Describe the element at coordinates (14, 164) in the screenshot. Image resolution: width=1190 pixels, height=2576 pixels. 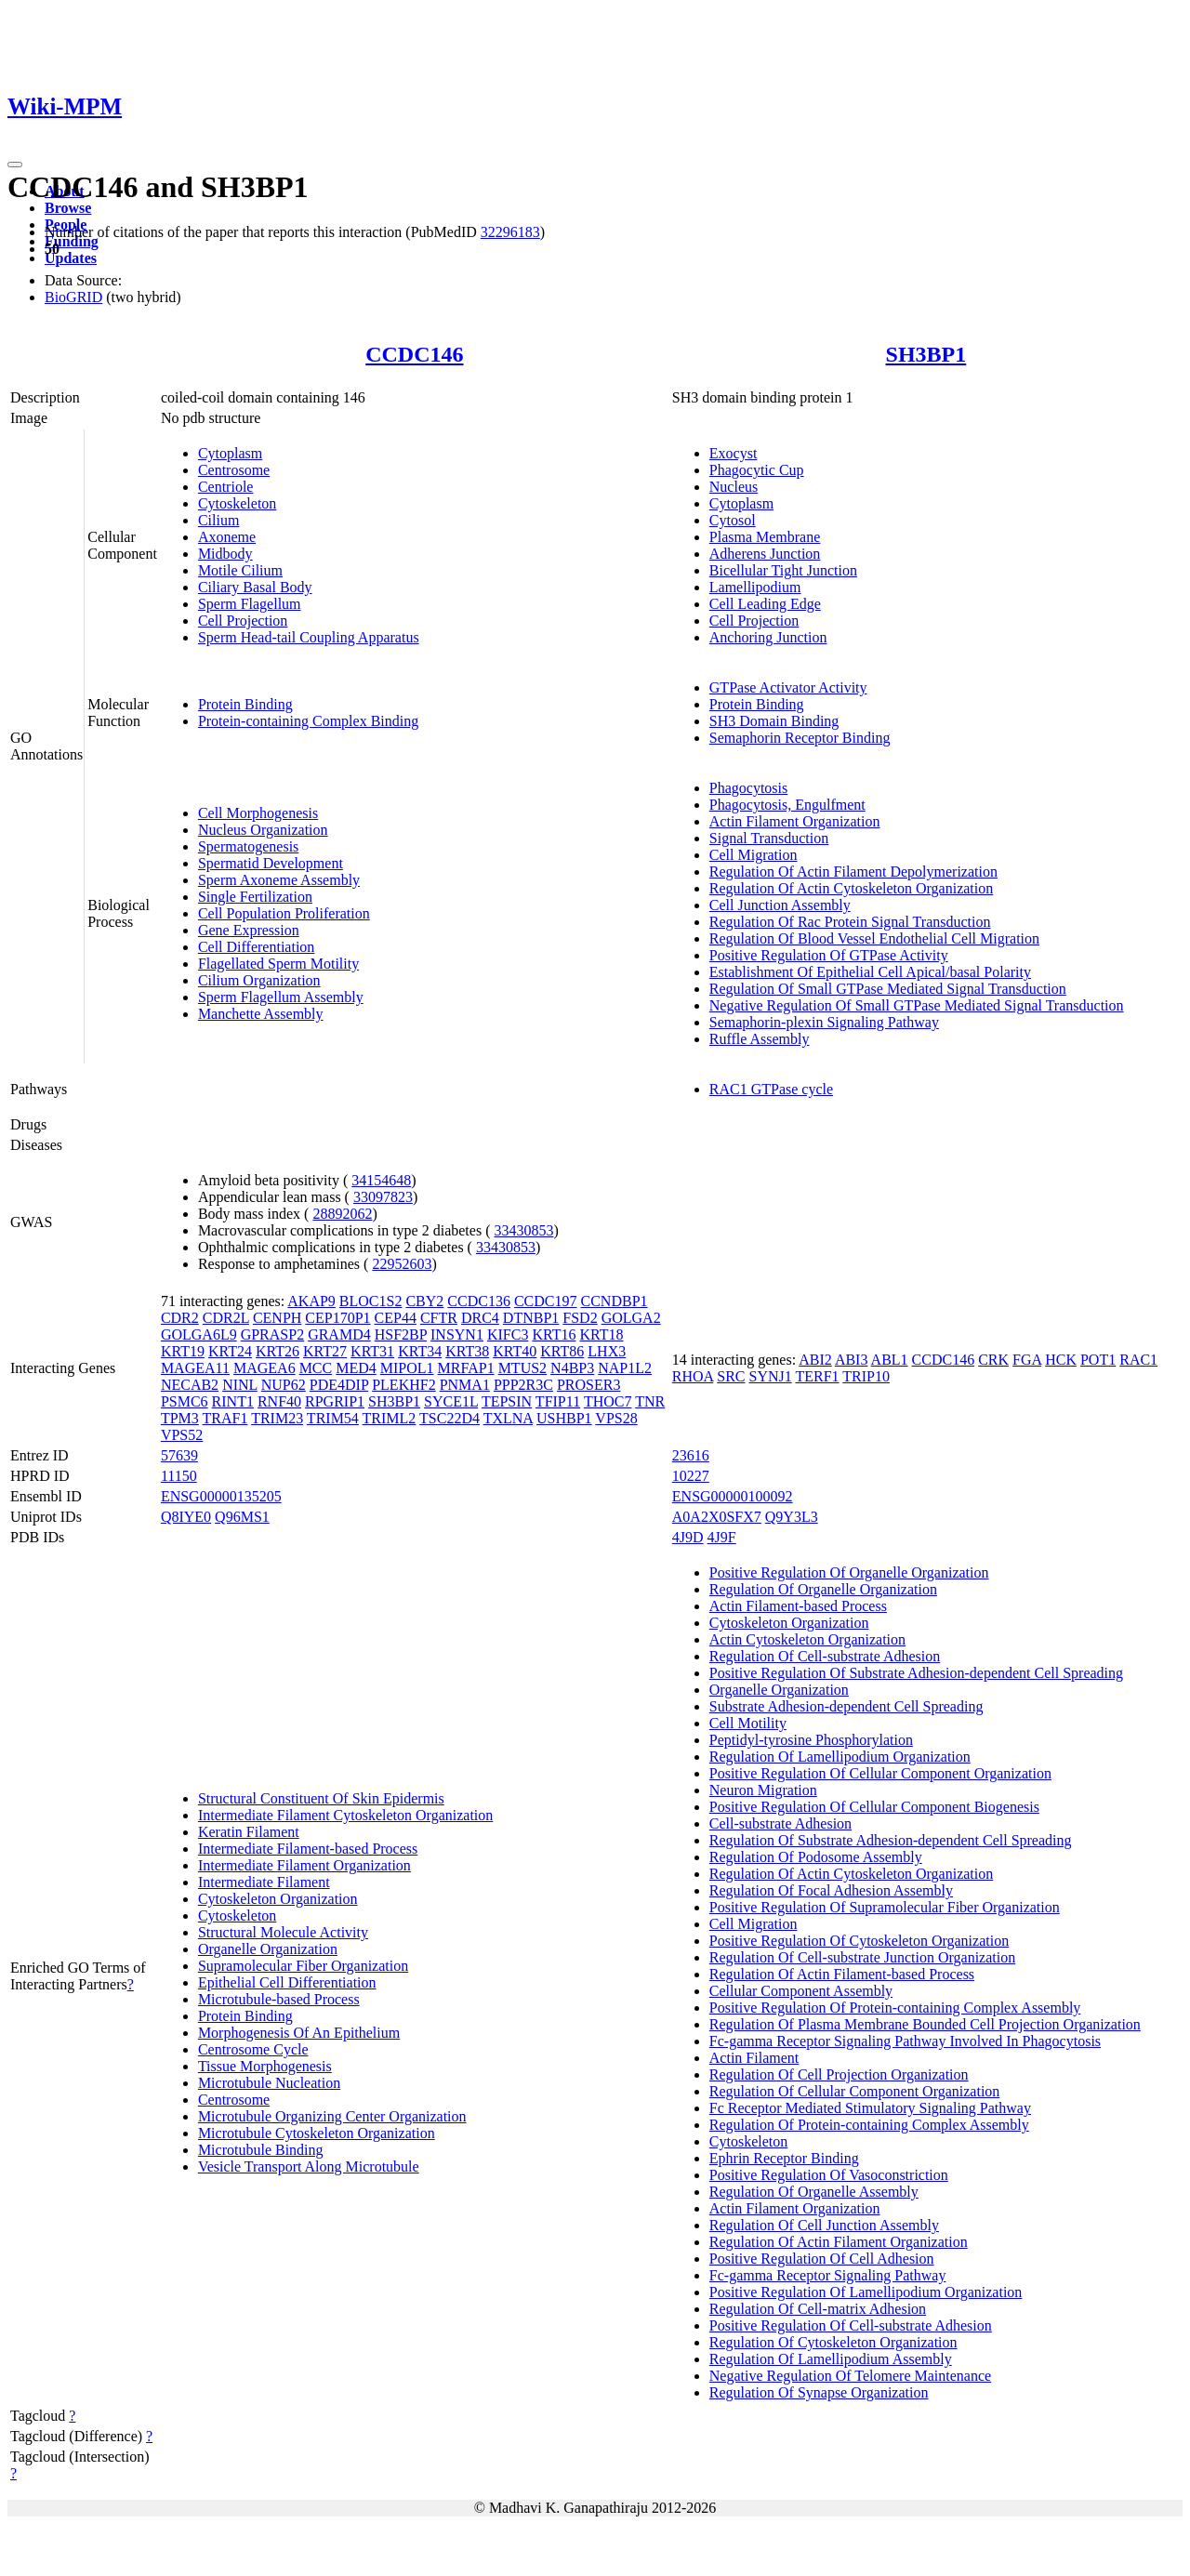
I see `[Toggle navigation]` at that location.